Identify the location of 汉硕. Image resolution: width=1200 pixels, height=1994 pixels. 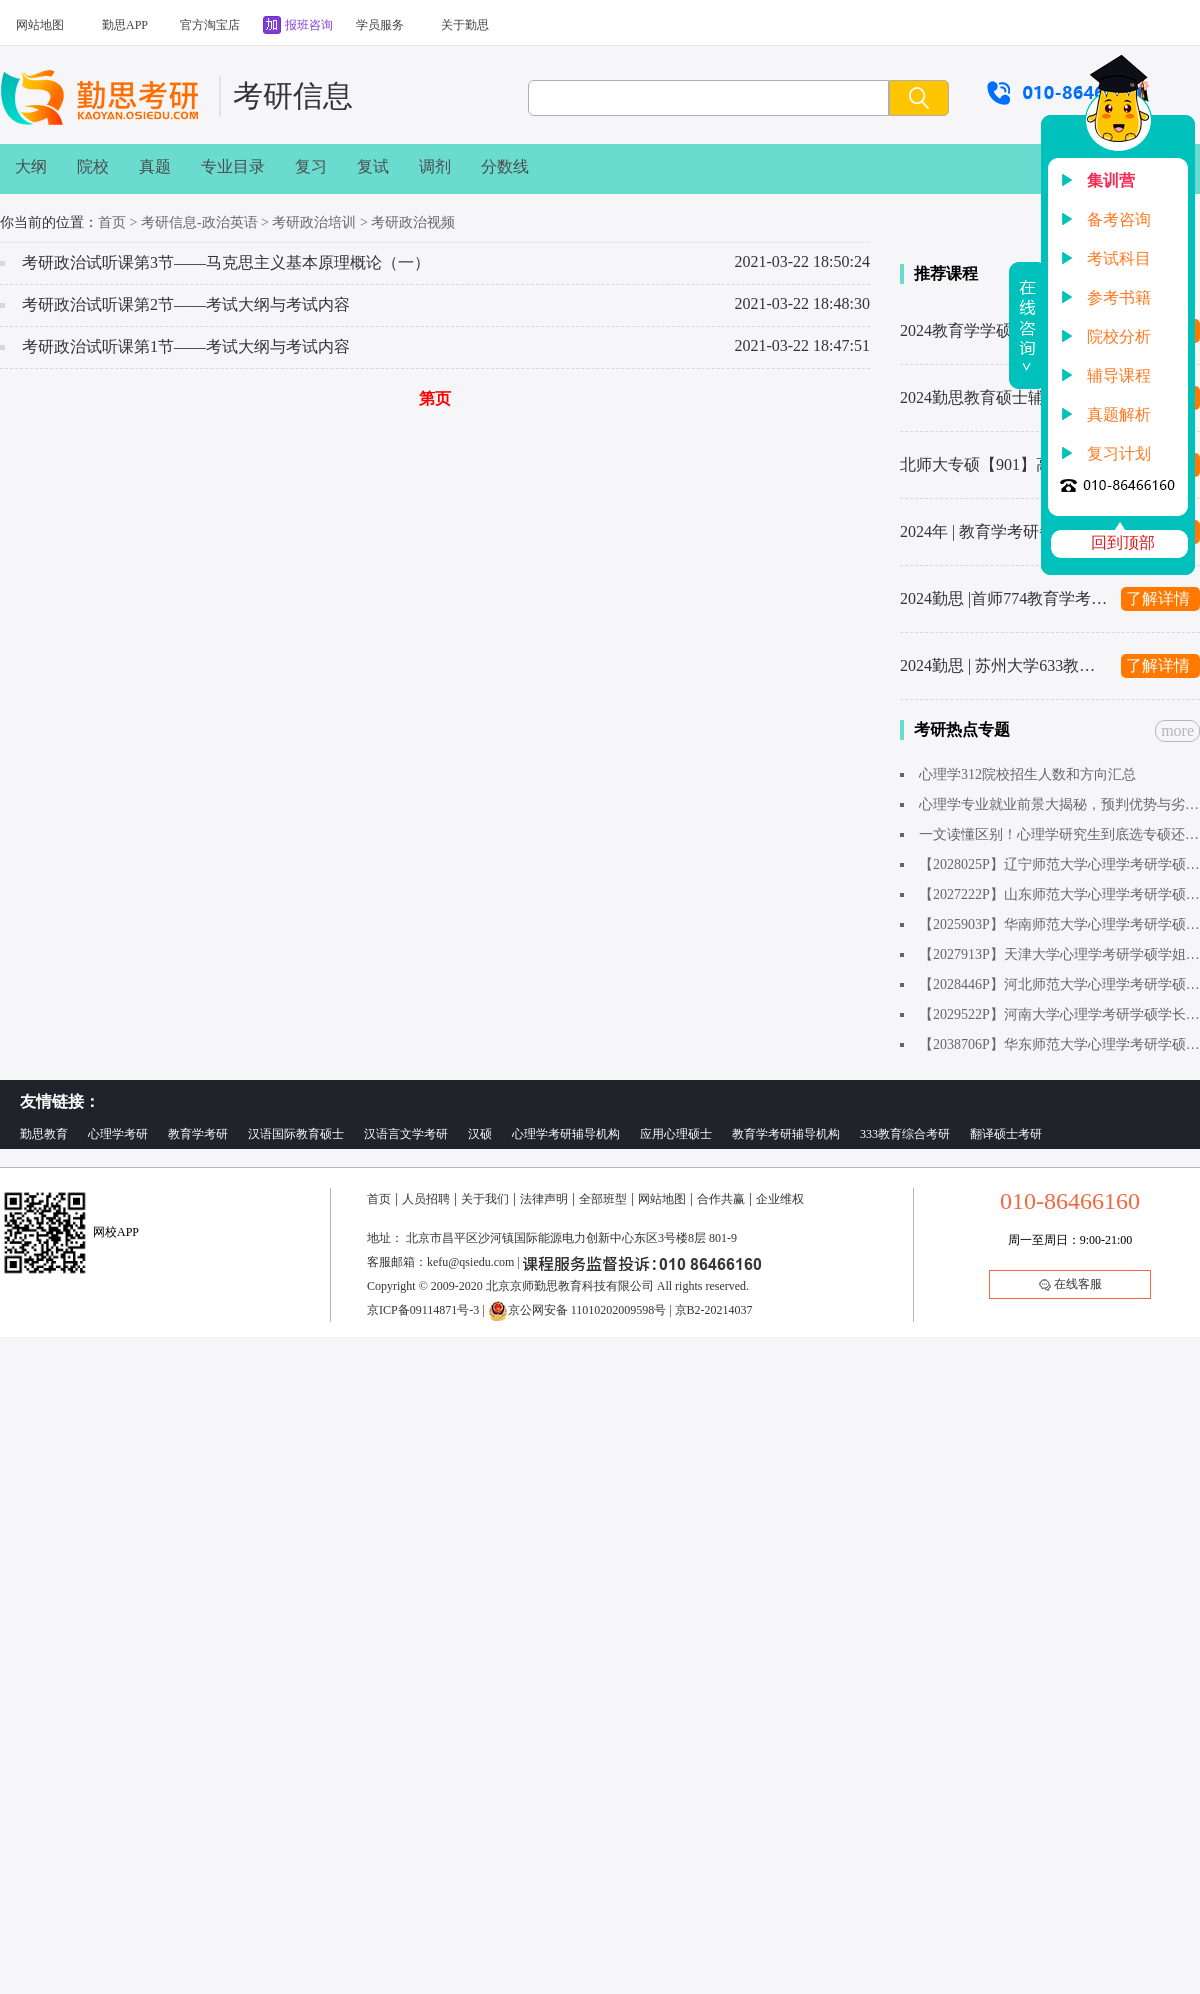
(480, 1134).